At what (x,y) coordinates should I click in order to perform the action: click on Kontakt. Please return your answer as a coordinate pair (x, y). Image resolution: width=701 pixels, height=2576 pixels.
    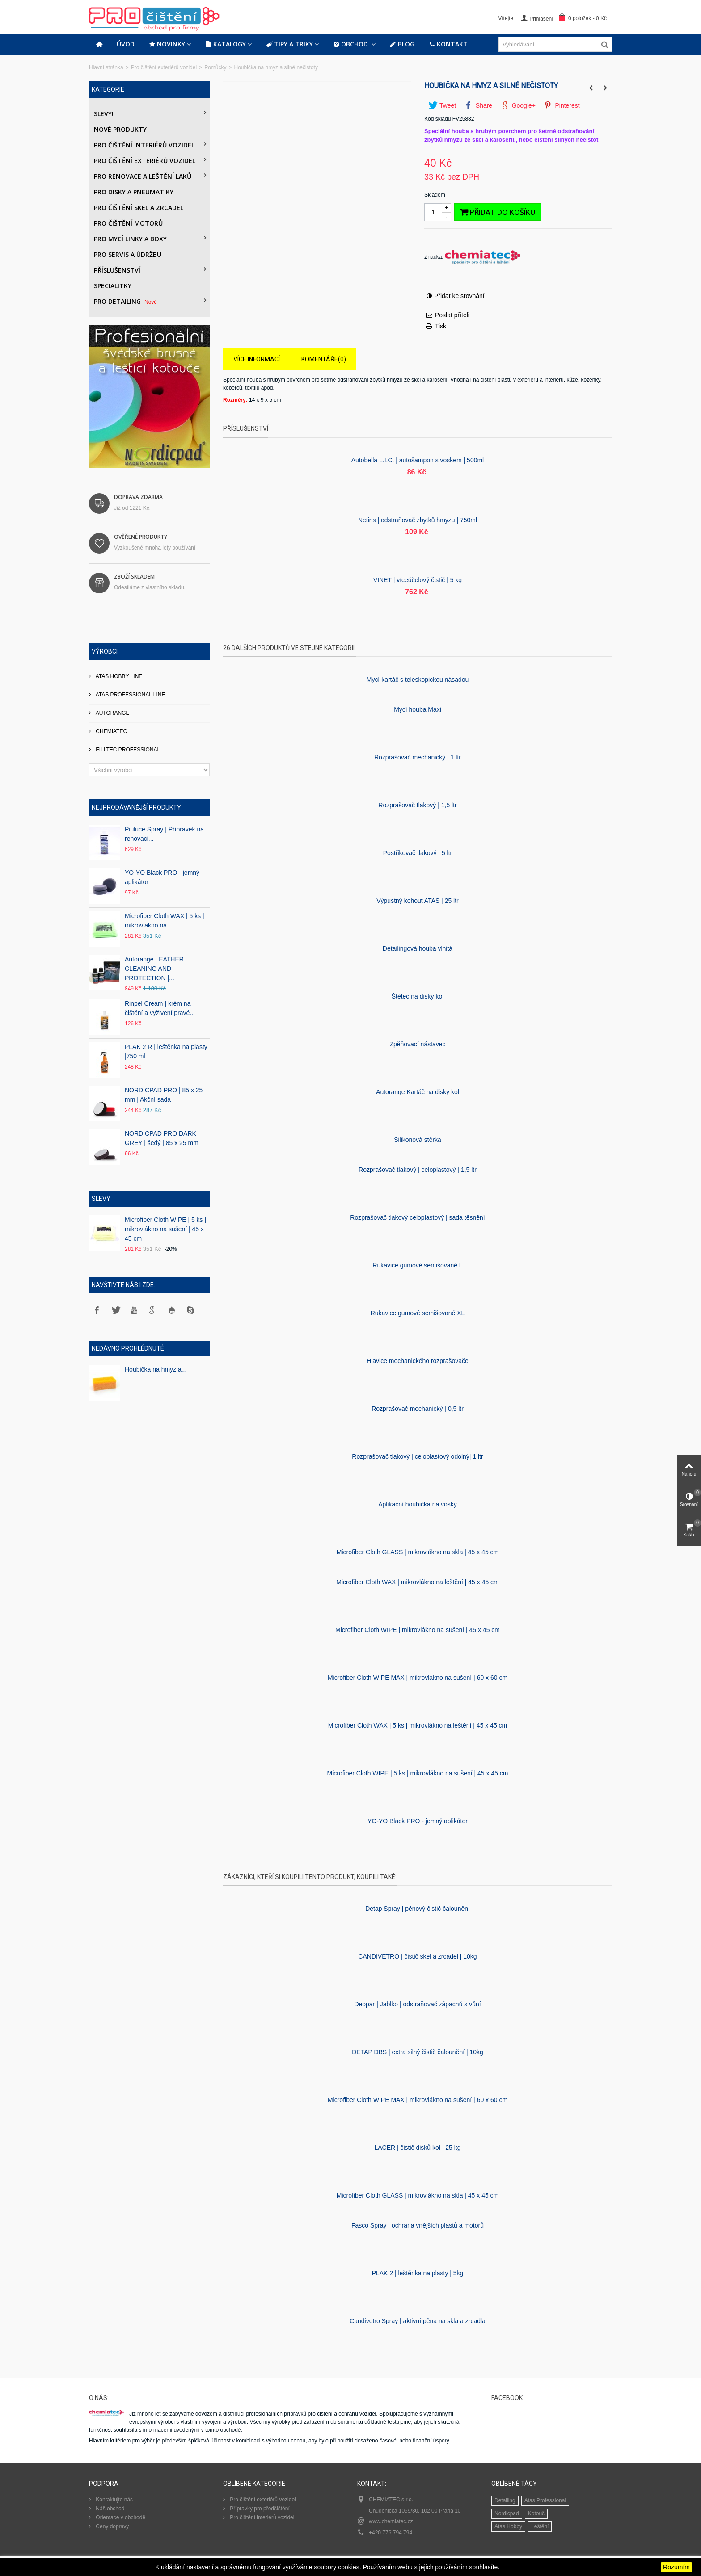
    Looking at the image, I should click on (448, 44).